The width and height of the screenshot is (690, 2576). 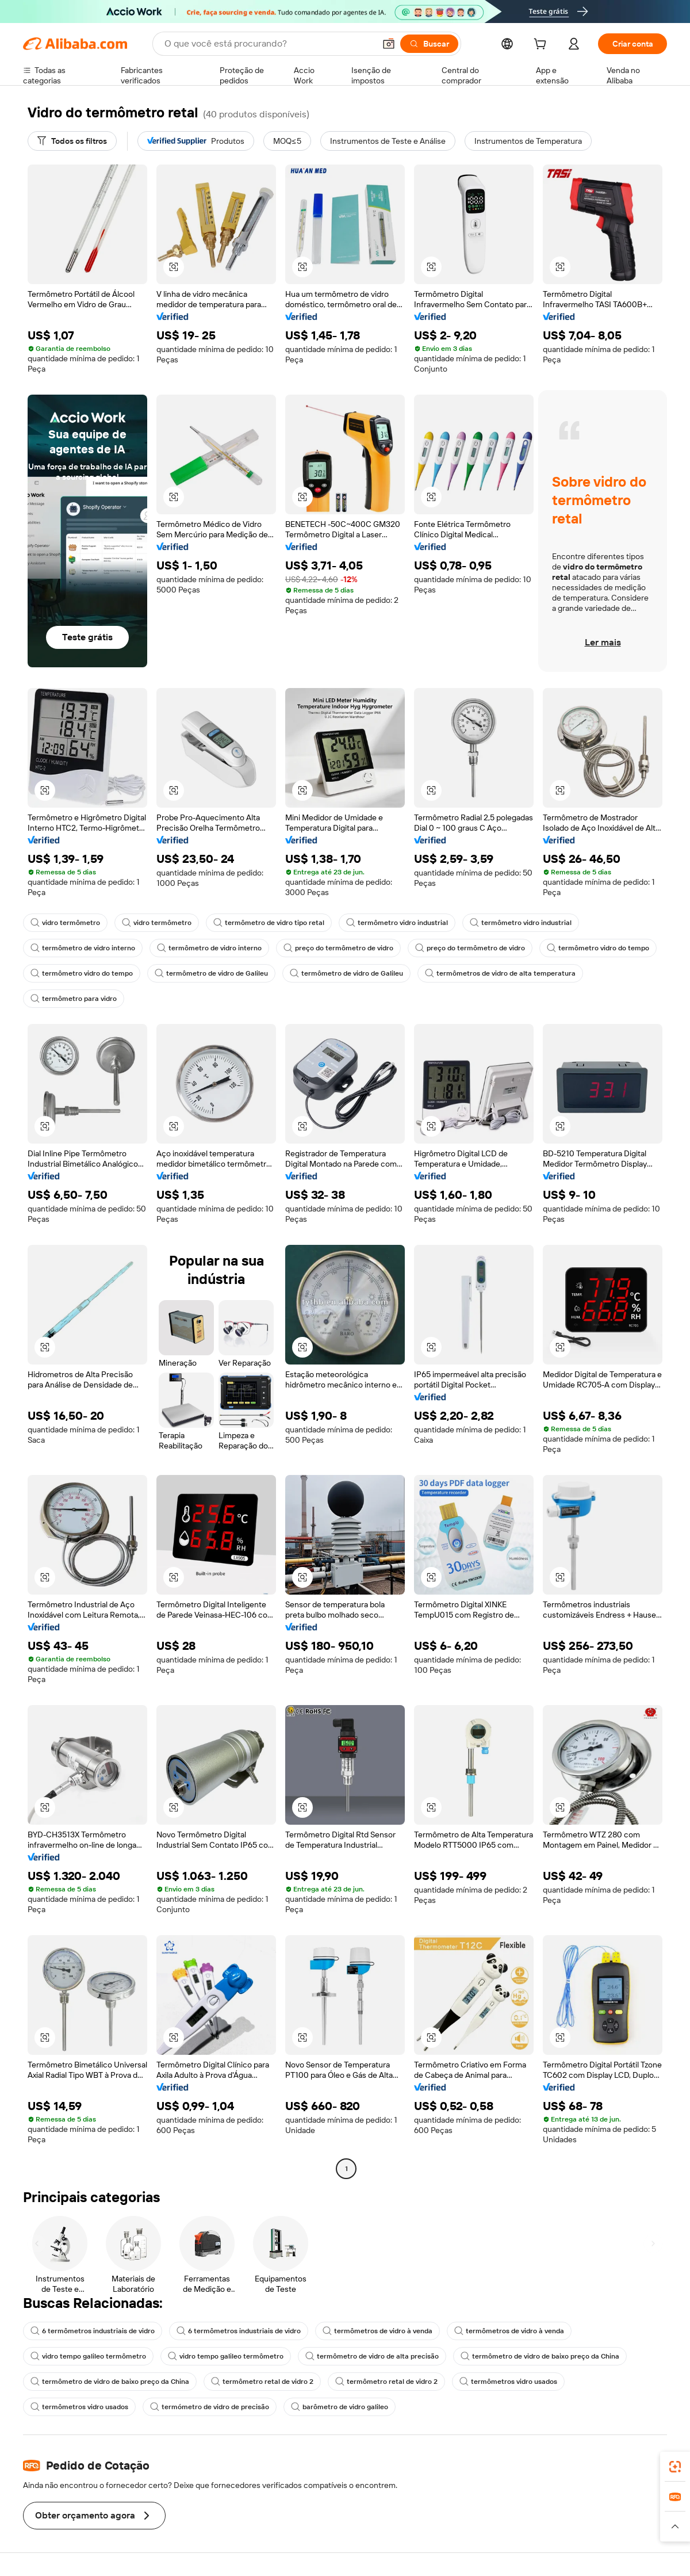 I want to click on termômetro retal de vidro 2, so click(x=262, y=2381).